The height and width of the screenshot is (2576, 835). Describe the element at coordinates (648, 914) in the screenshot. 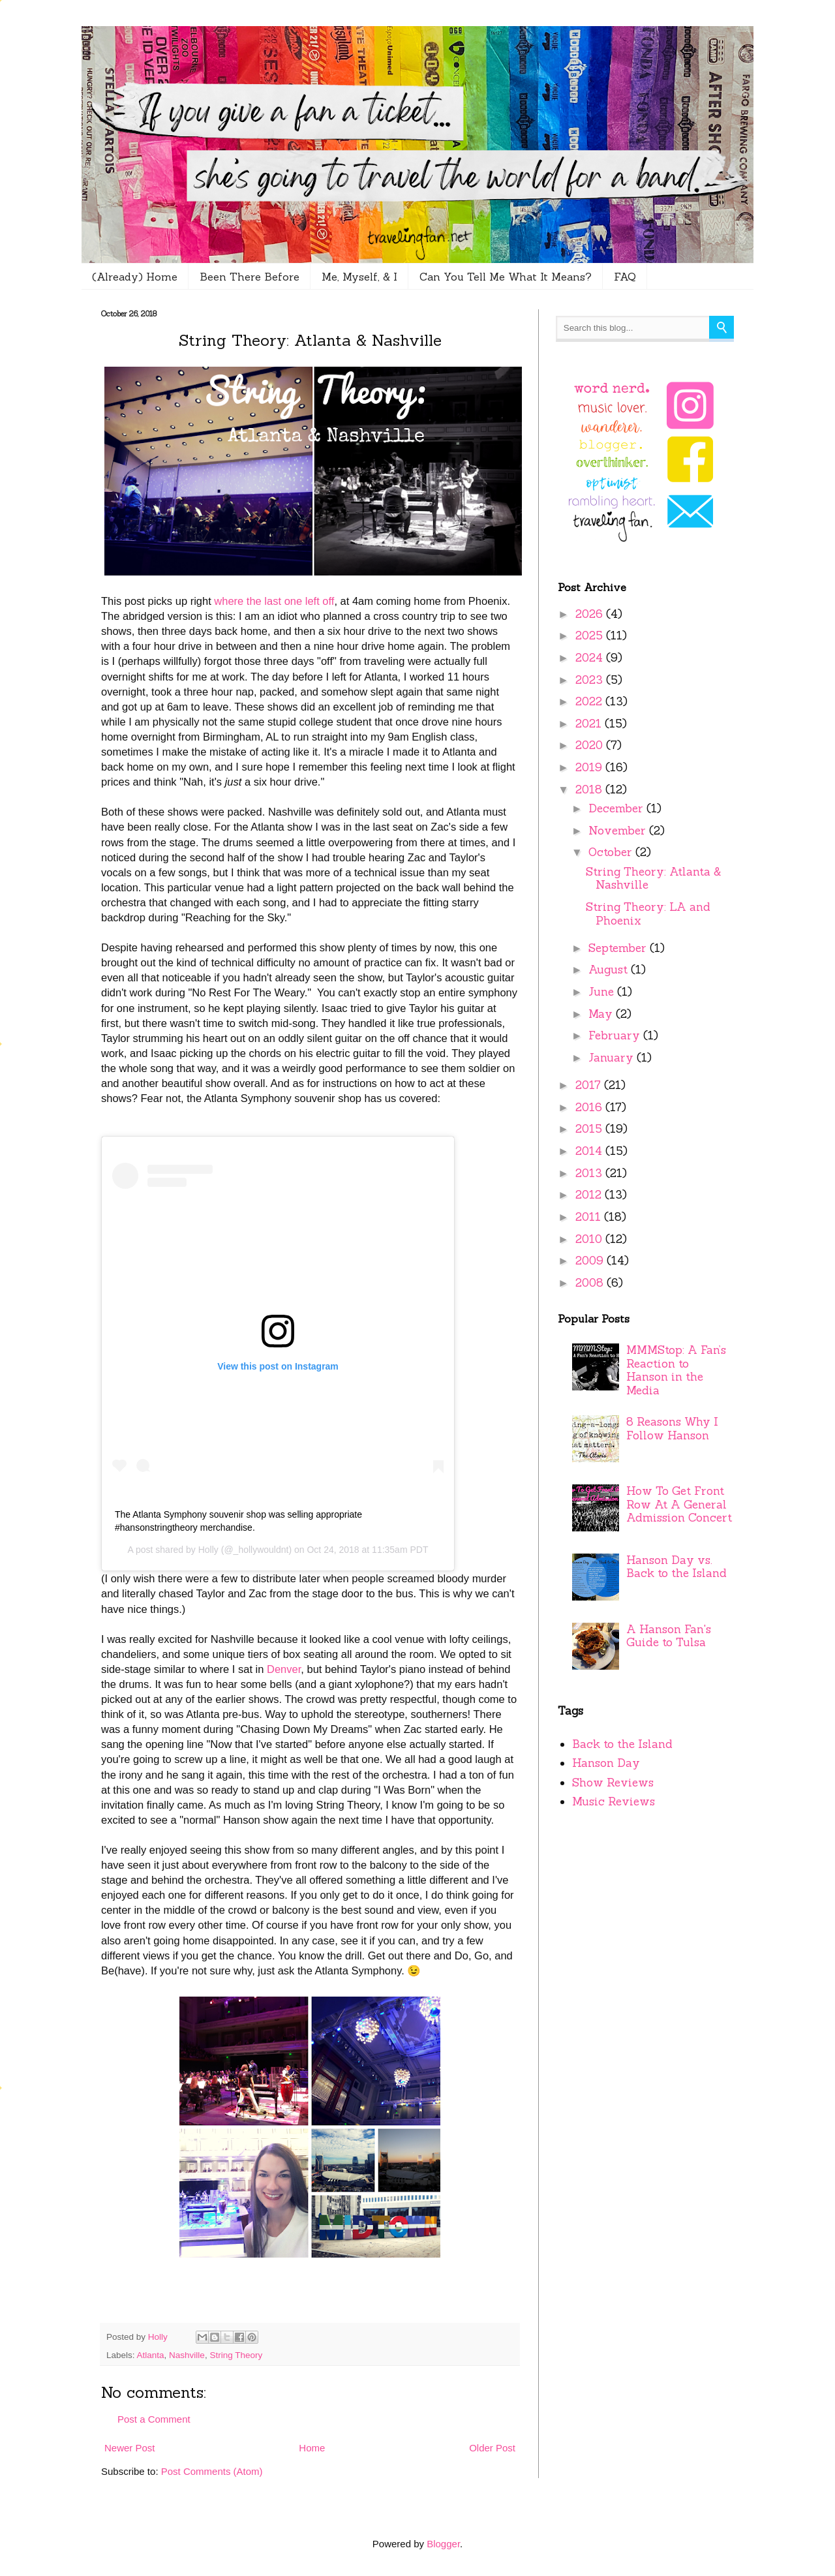

I see `String Theory: LA and Phoenix` at that location.